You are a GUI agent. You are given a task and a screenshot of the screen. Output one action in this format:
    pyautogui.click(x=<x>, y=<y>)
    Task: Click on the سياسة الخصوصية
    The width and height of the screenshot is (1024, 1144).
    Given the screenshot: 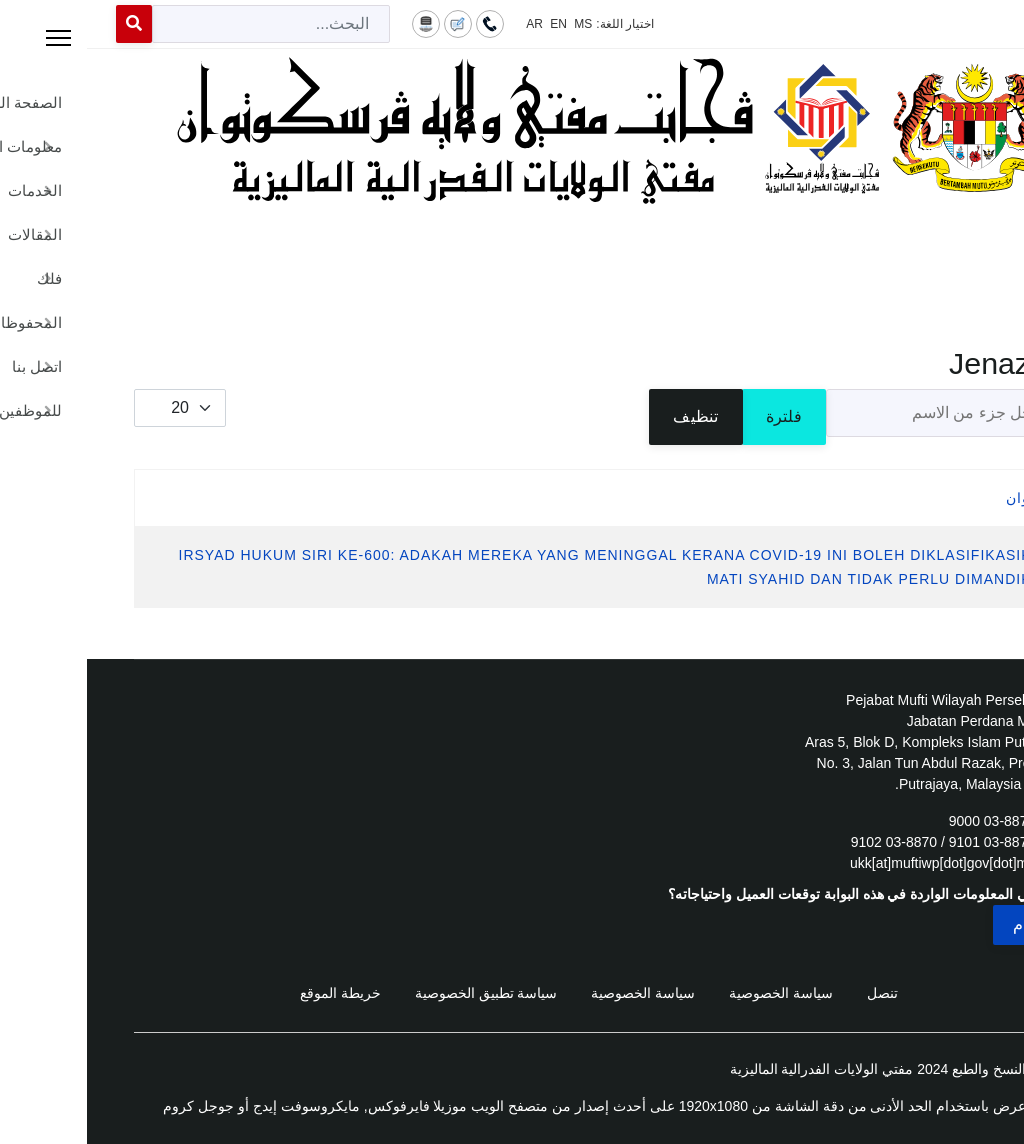 What is the action you would take?
    pyautogui.click(x=694, y=993)
    